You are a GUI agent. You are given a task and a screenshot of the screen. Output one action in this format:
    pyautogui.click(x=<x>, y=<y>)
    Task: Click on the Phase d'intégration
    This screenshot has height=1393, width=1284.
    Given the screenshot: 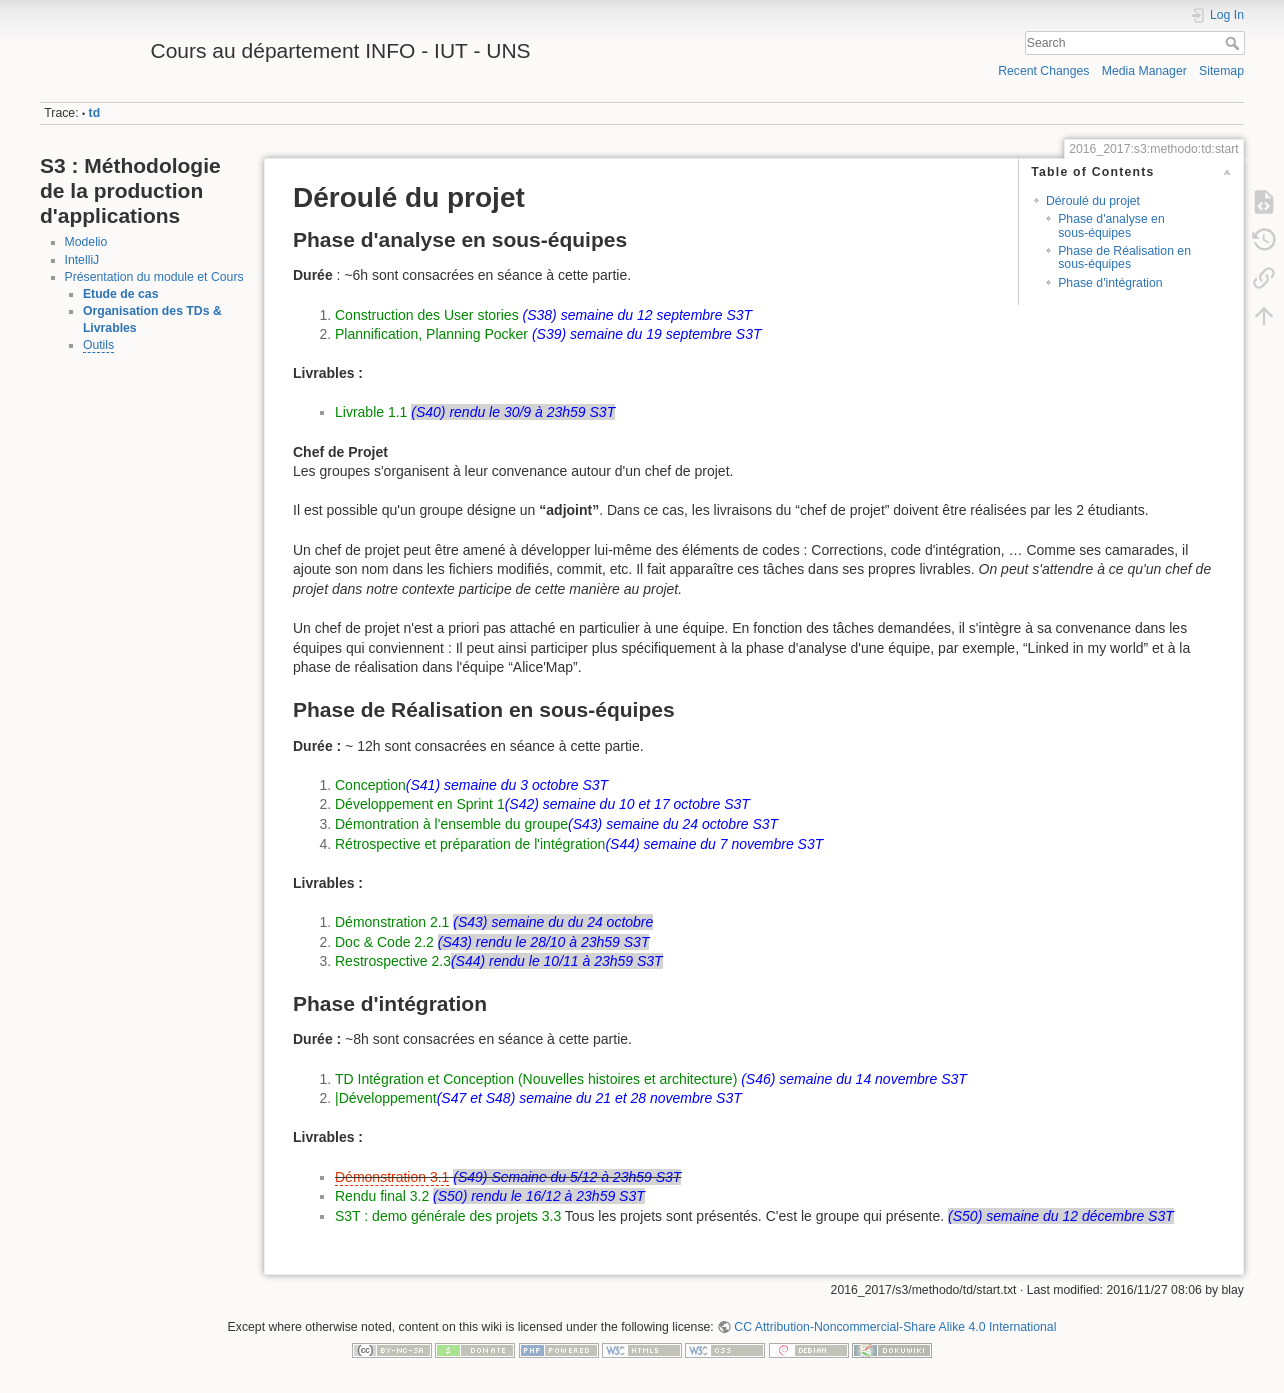 What is the action you would take?
    pyautogui.click(x=1110, y=283)
    